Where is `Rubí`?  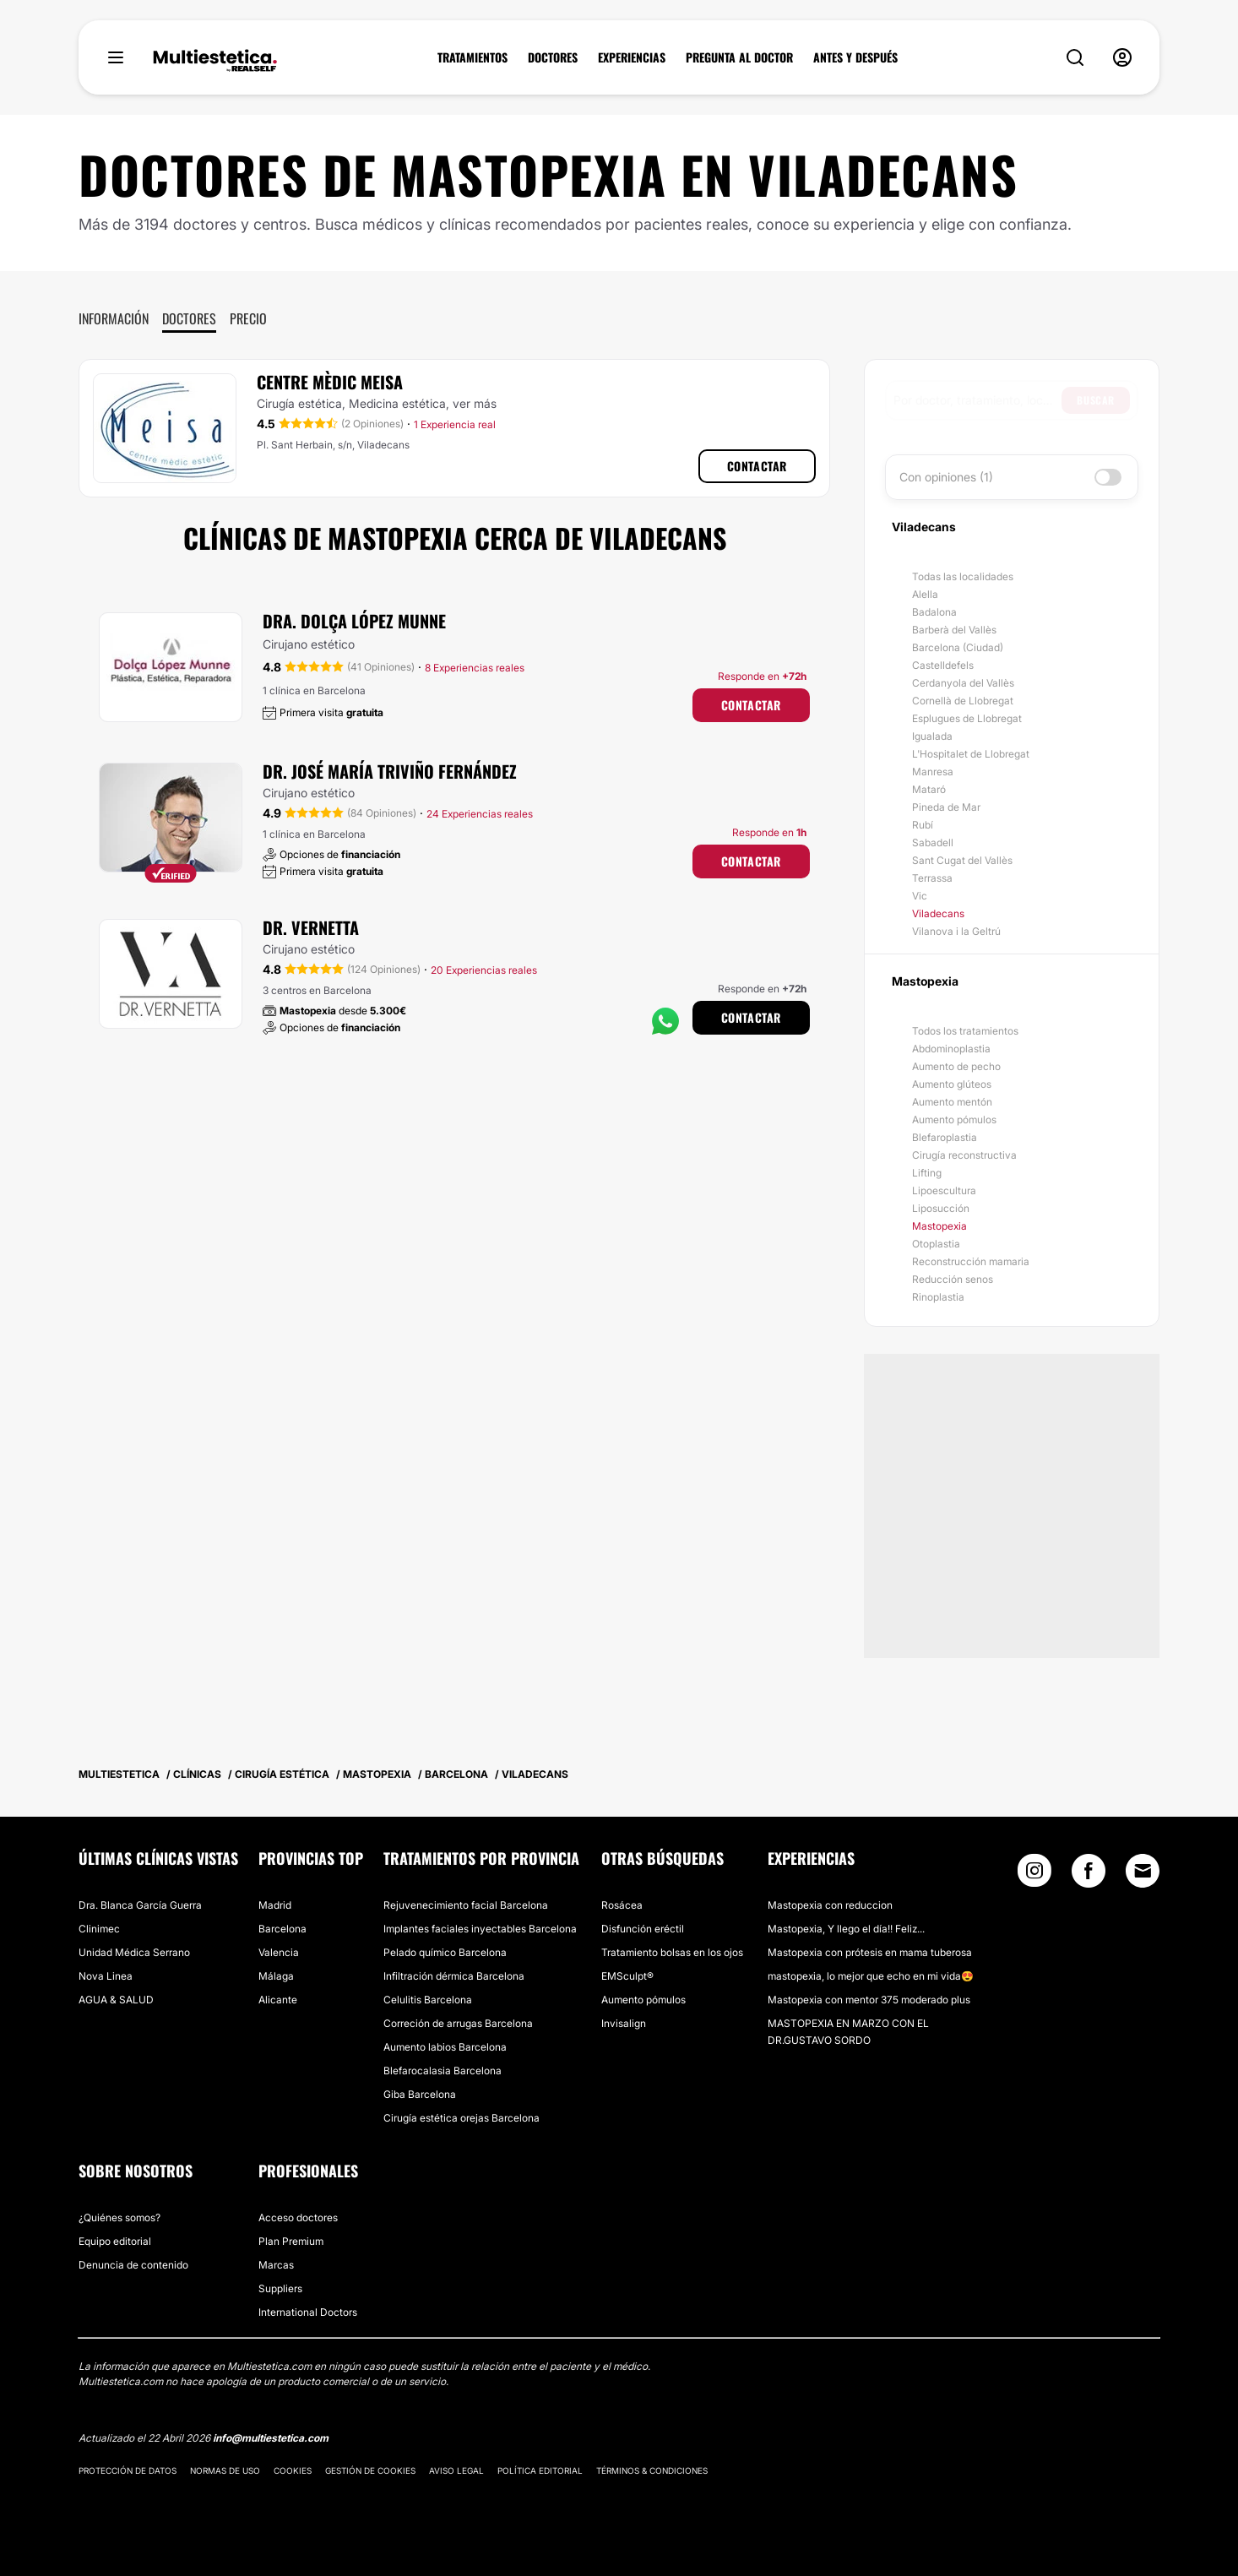 Rubí is located at coordinates (922, 824).